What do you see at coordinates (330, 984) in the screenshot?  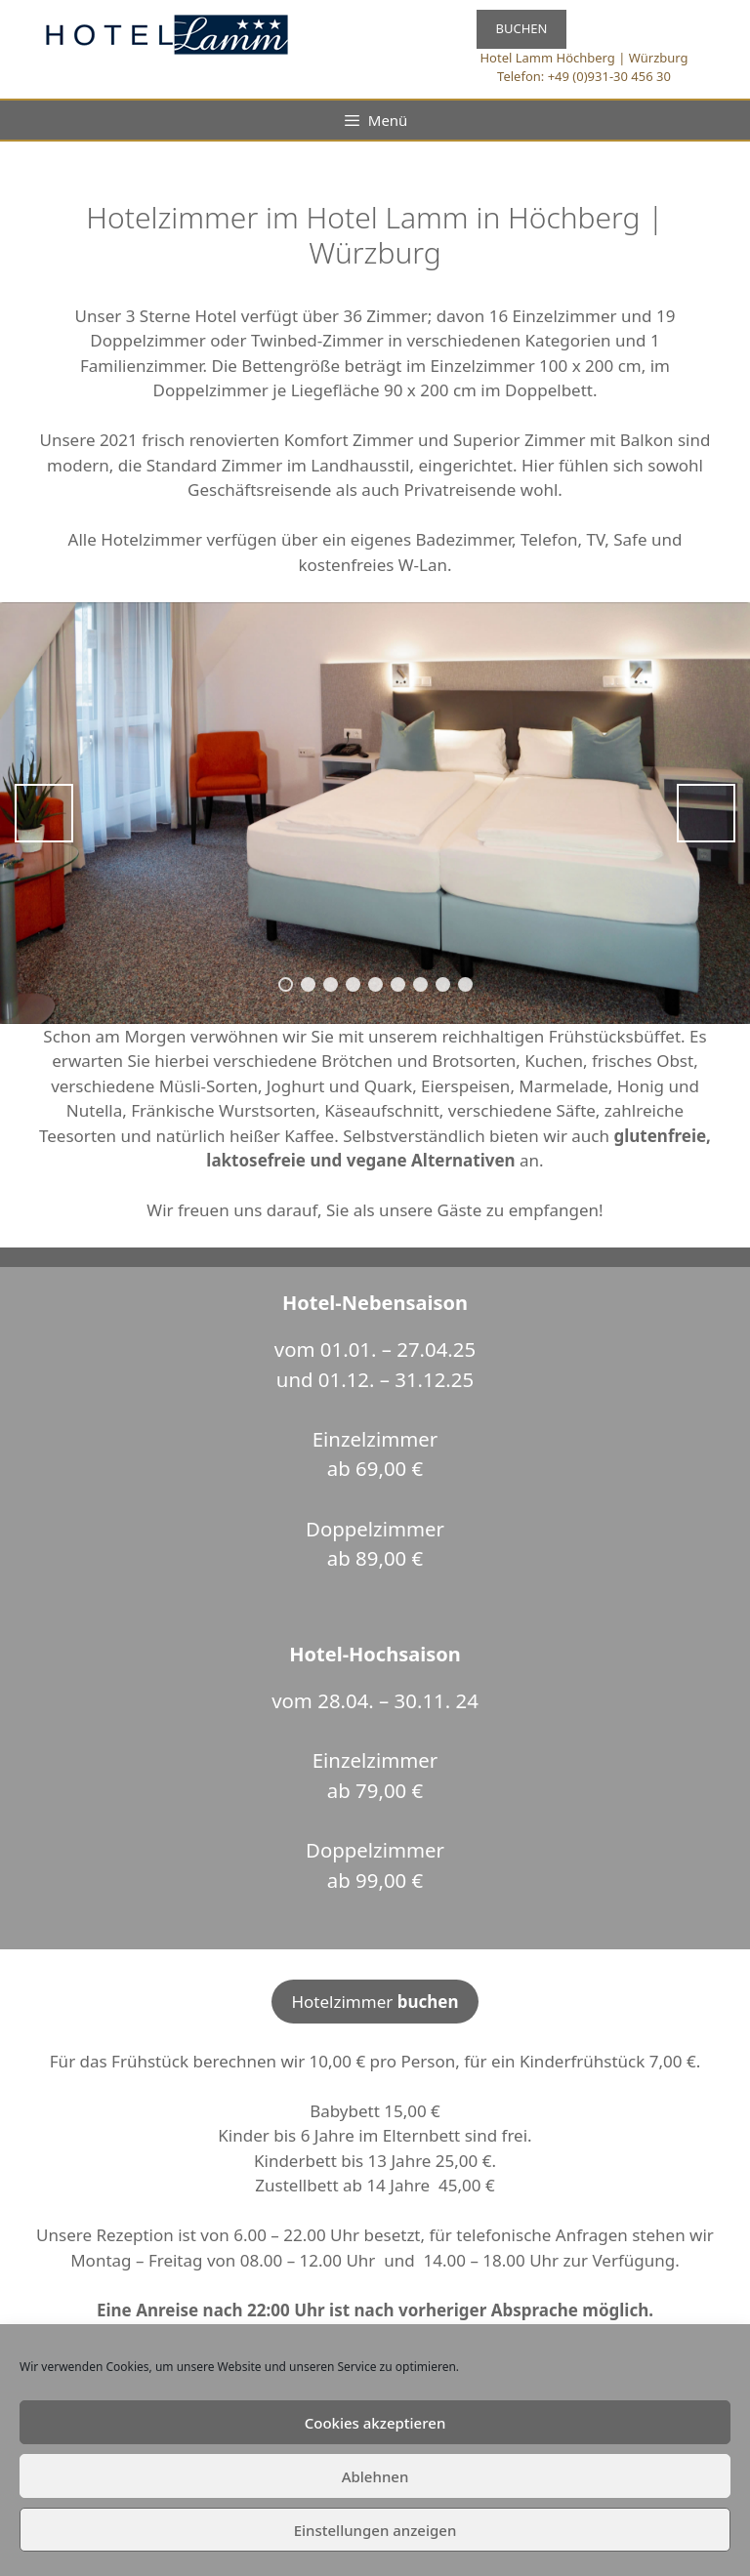 I see `3 [tab]` at bounding box center [330, 984].